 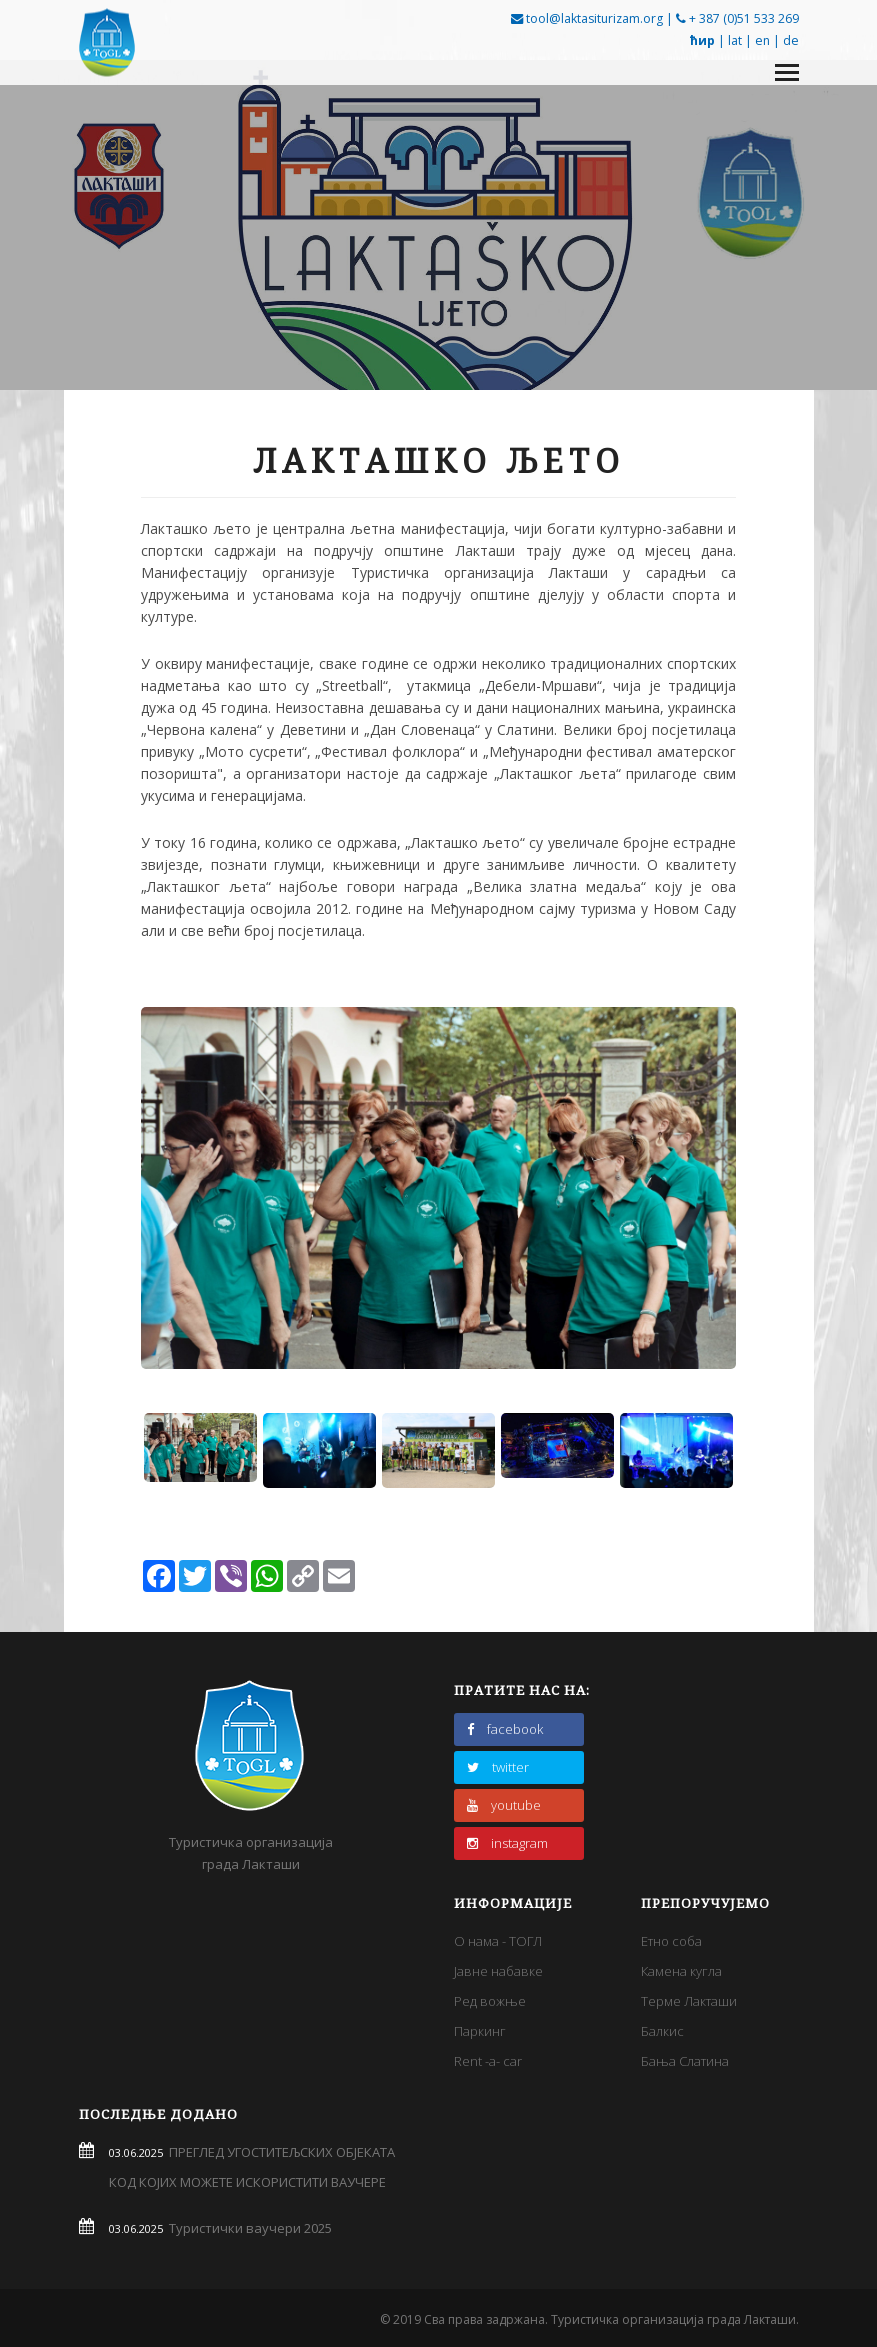 I want to click on О нама - ТОГЛ, so click(x=498, y=1941).